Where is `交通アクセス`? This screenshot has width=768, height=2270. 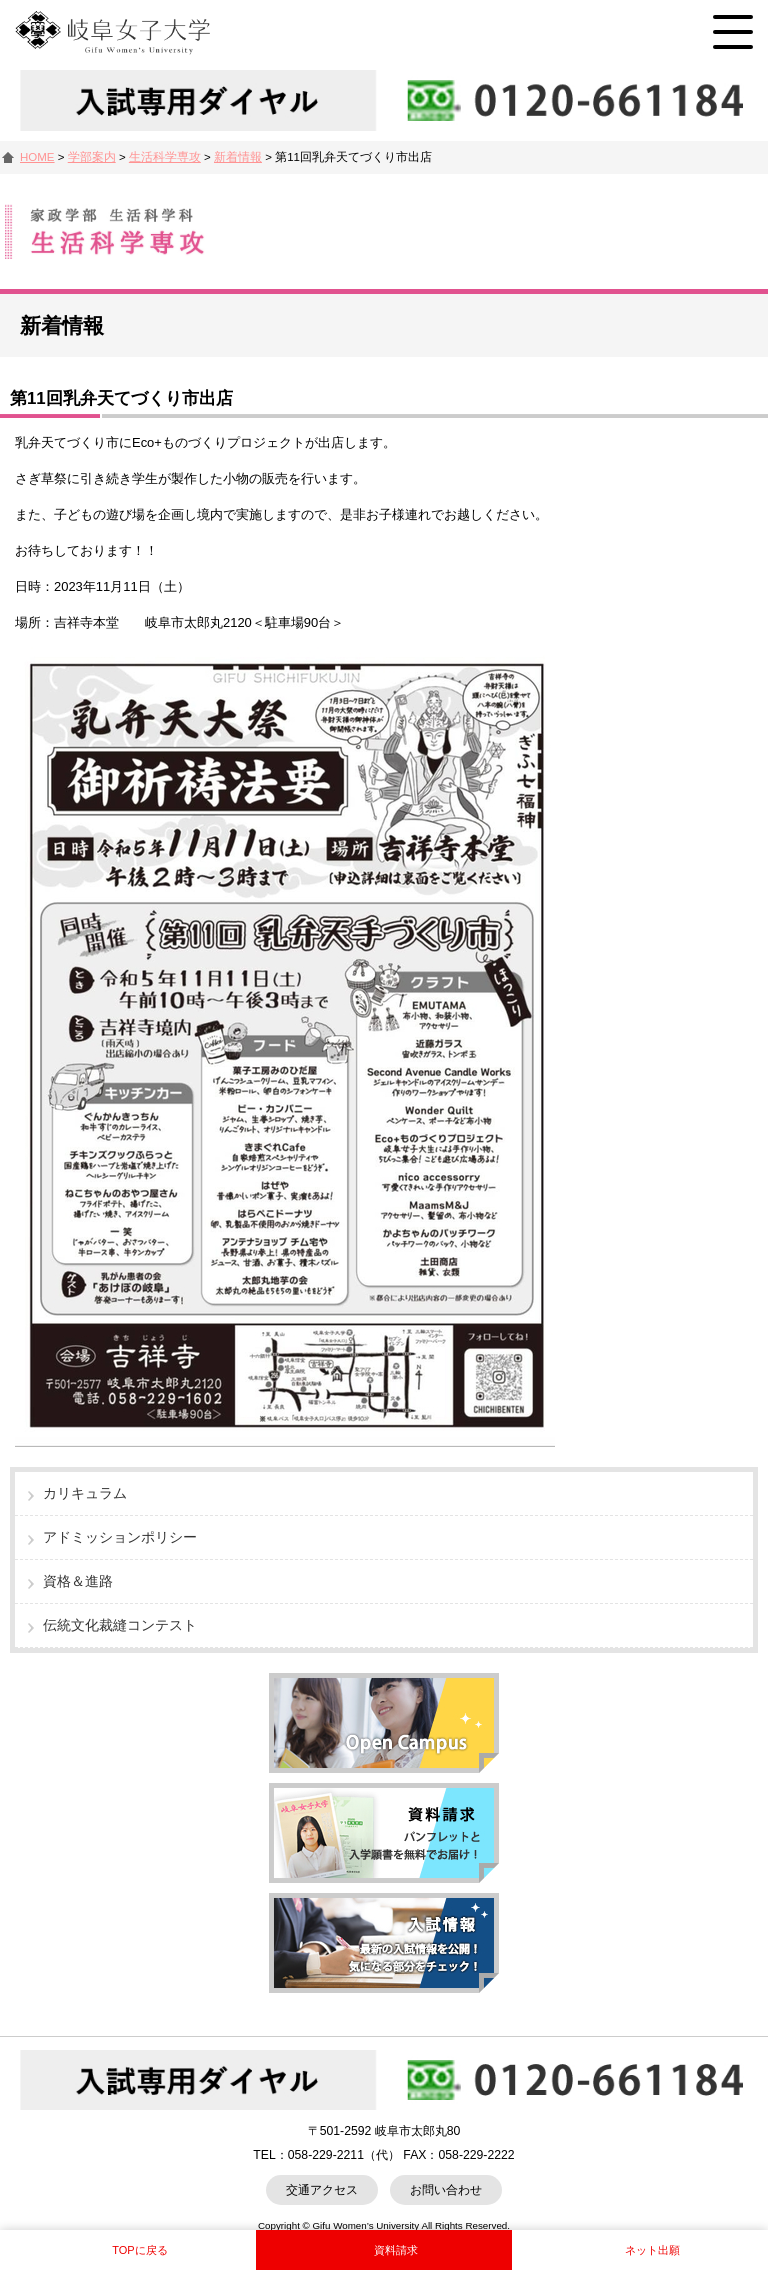
交通アクセス is located at coordinates (322, 2190).